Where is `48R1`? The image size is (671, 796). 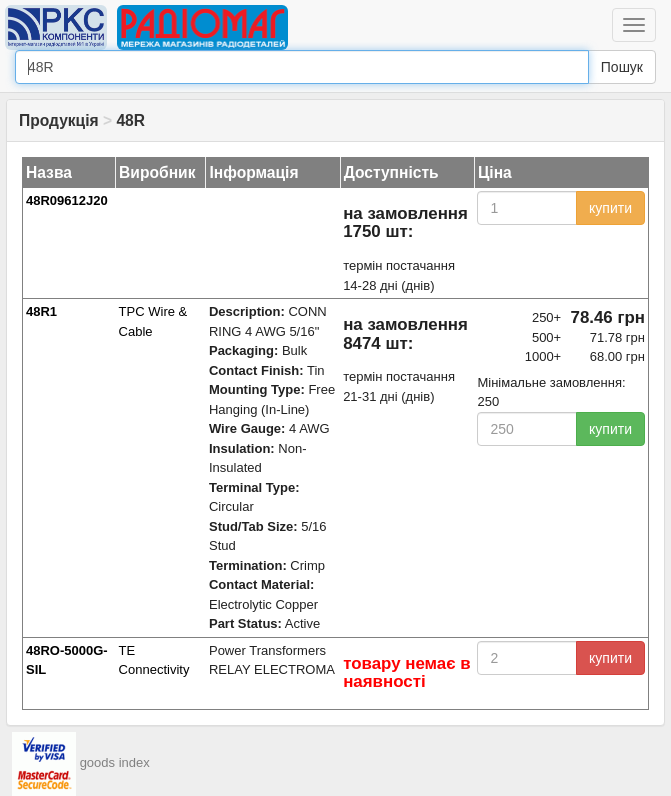 48R1 is located at coordinates (41, 311).